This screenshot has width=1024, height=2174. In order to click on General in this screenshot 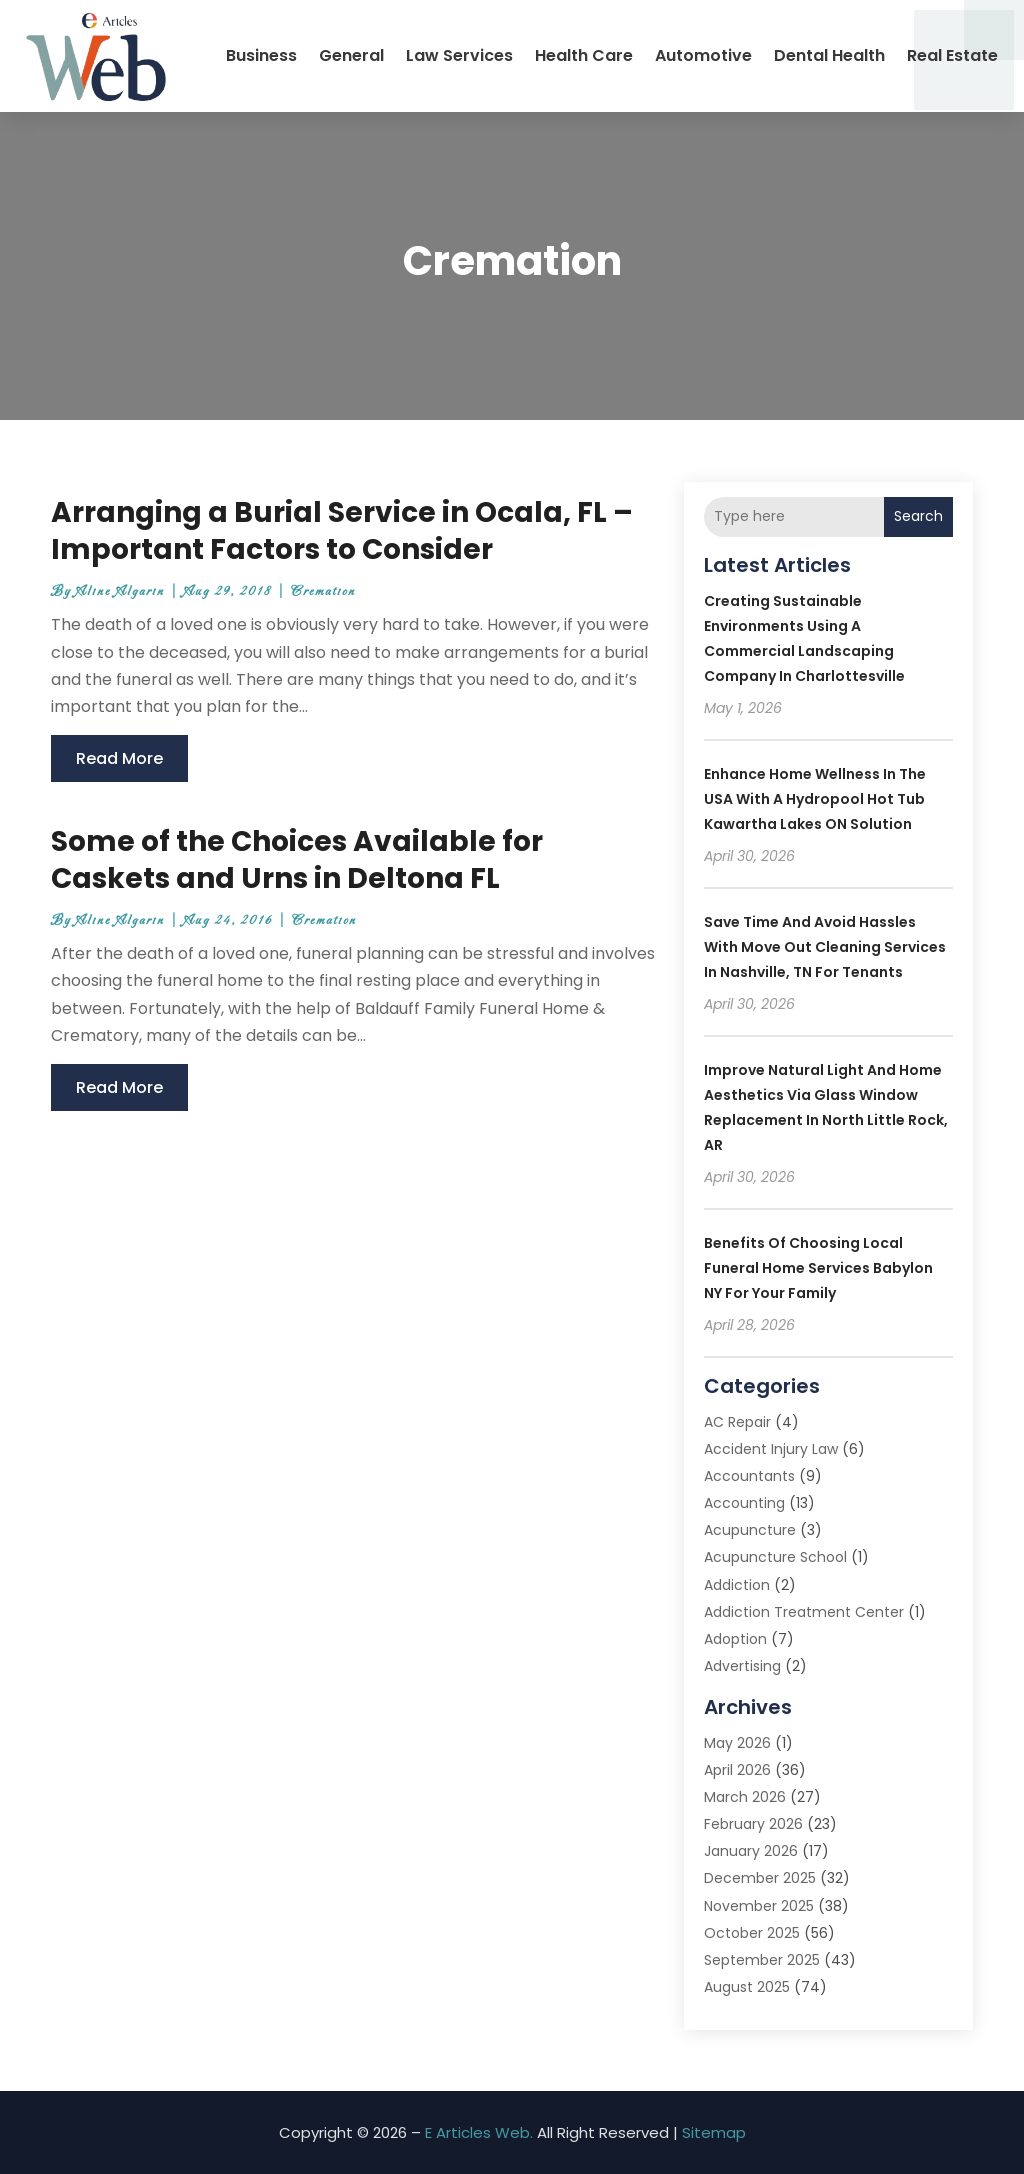, I will do `click(351, 55)`.